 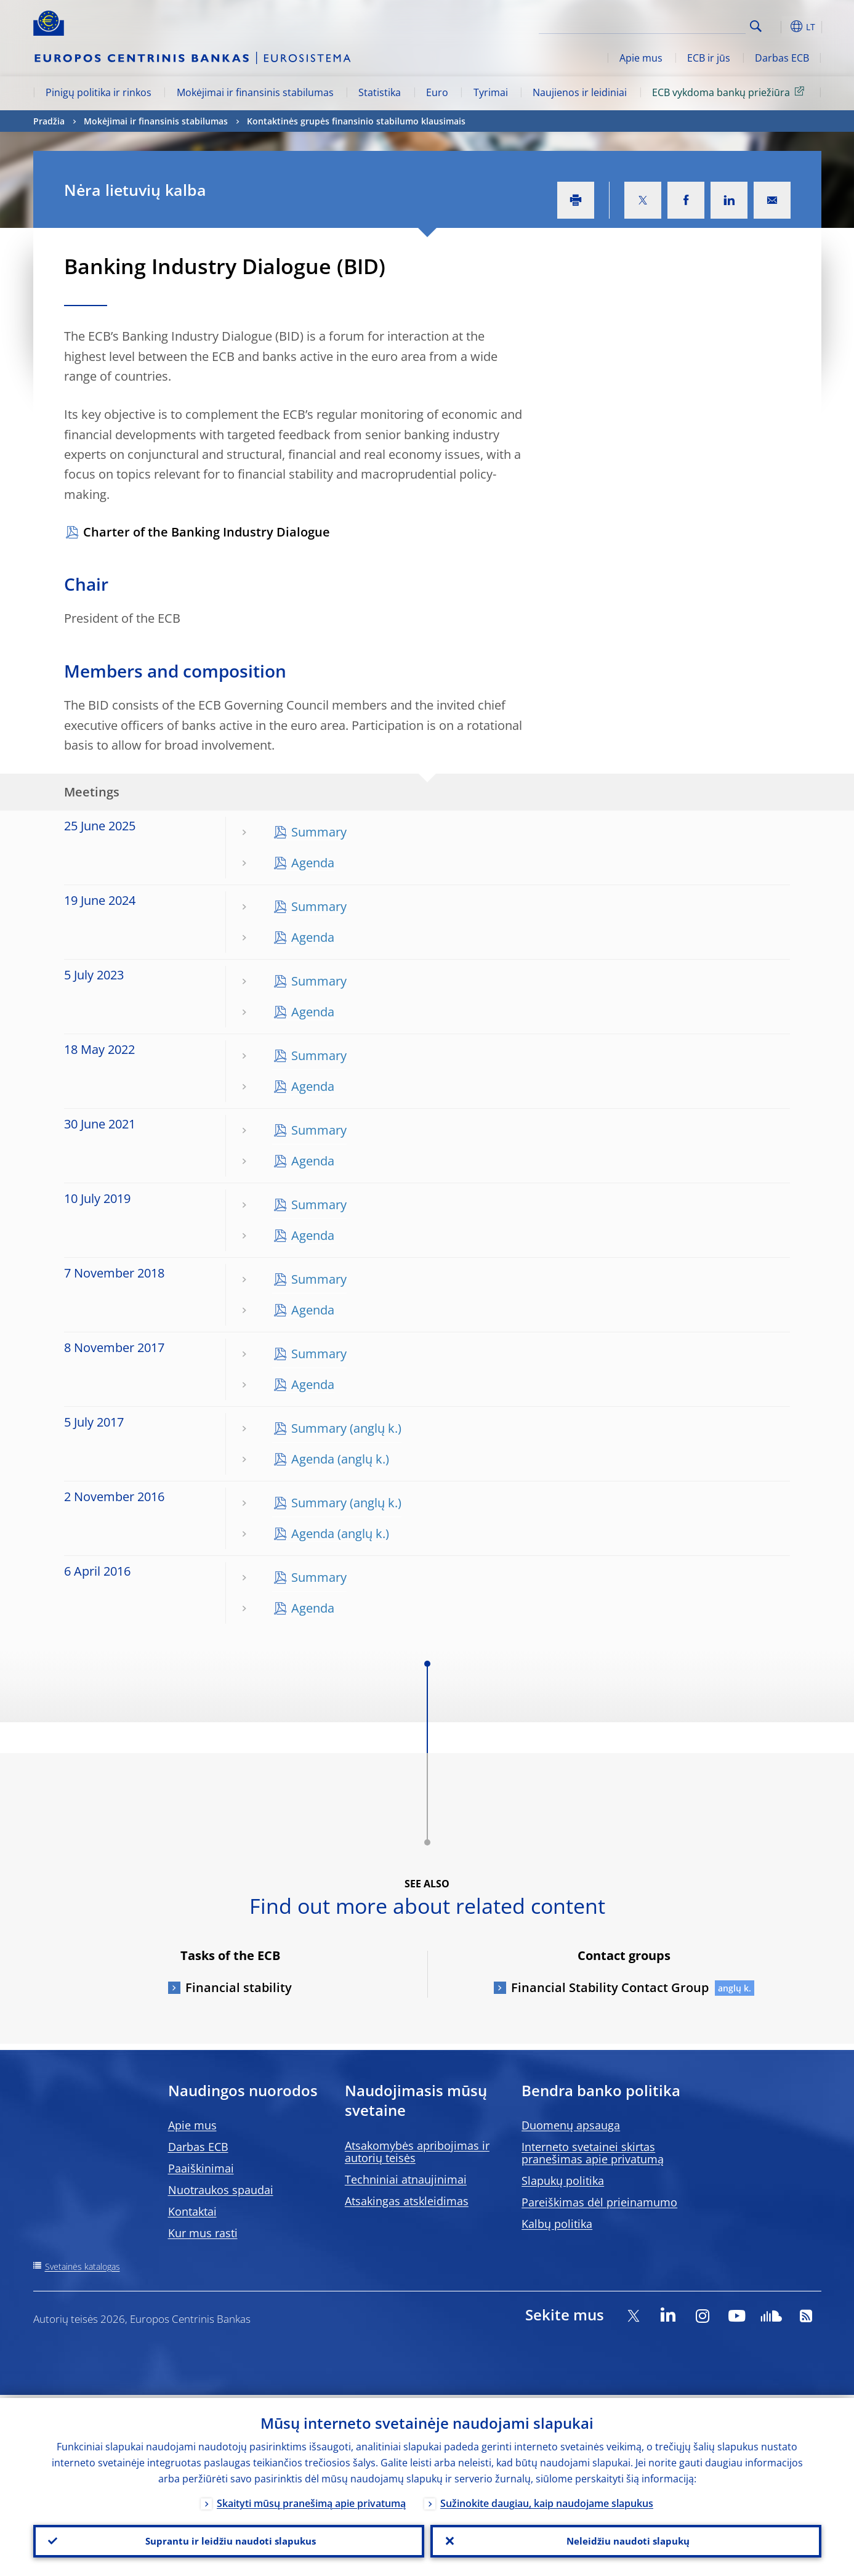 I want to click on Agenda, so click(x=312, y=862).